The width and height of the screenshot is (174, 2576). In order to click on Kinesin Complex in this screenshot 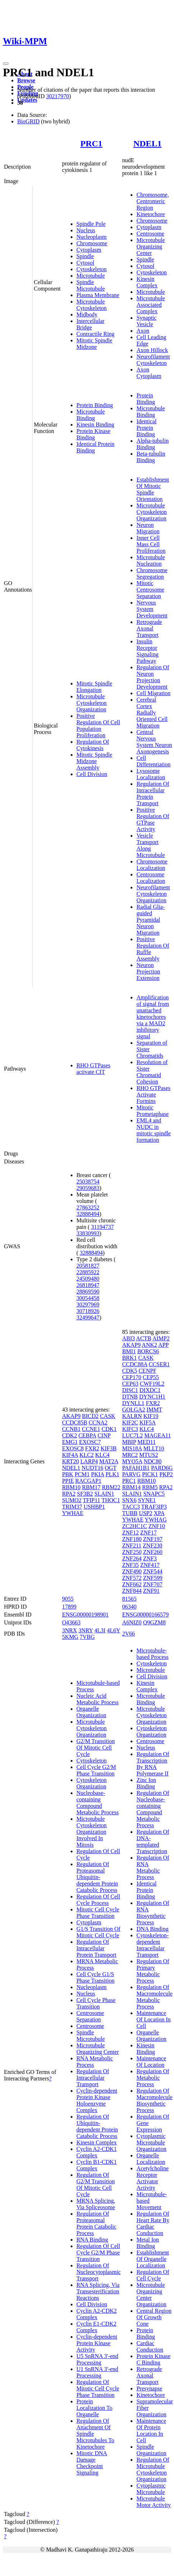, I will do `click(146, 282)`.